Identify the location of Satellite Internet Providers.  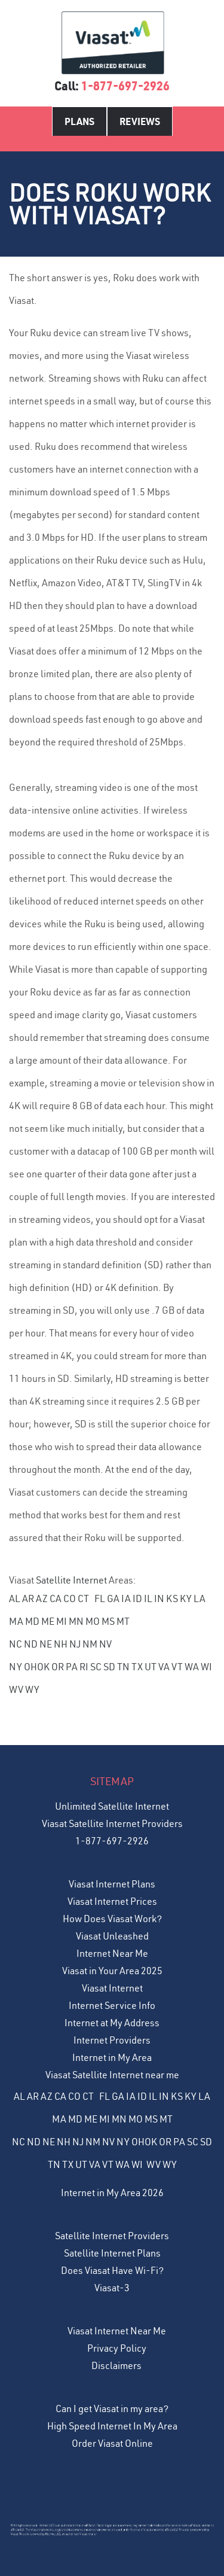
(112, 2236).